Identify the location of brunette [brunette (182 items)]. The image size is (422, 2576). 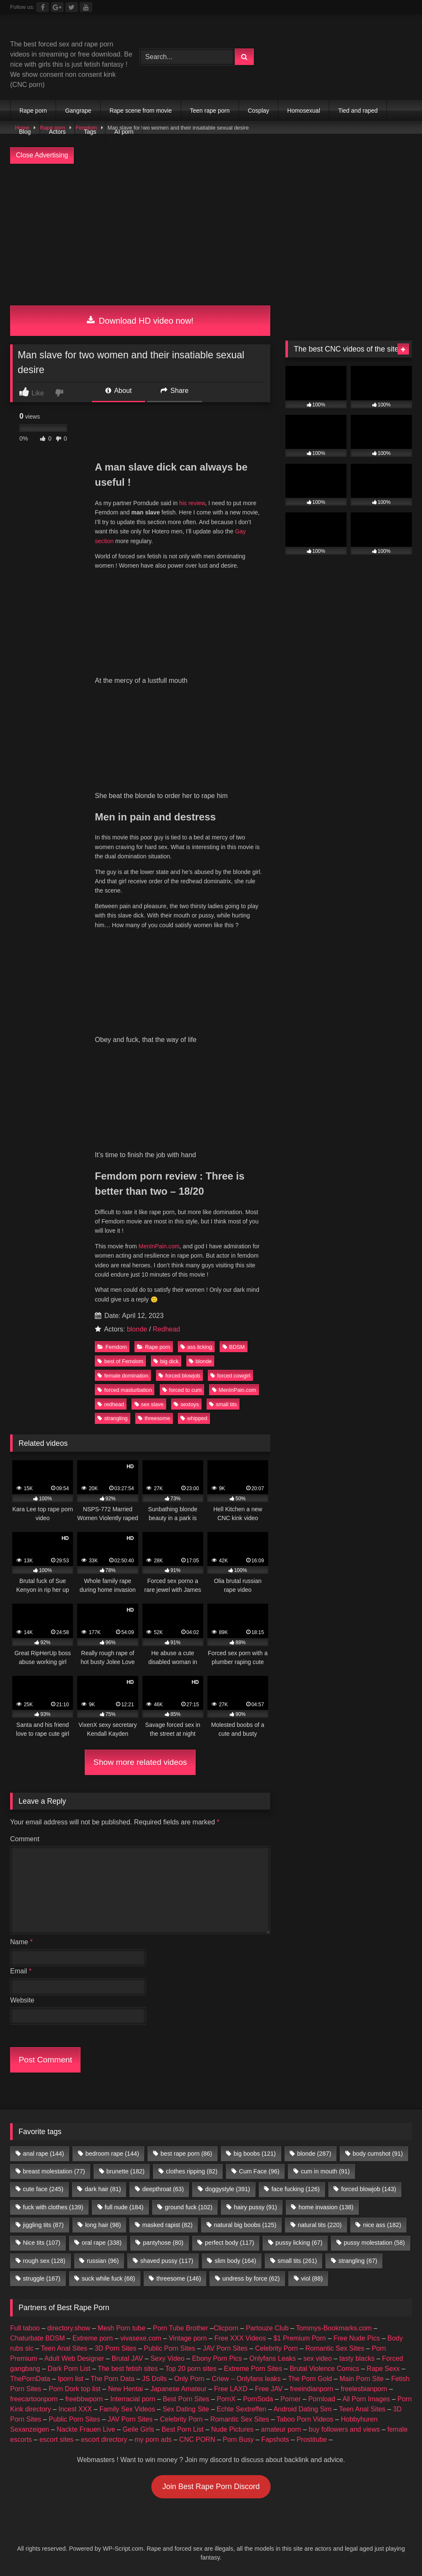
(125, 2171).